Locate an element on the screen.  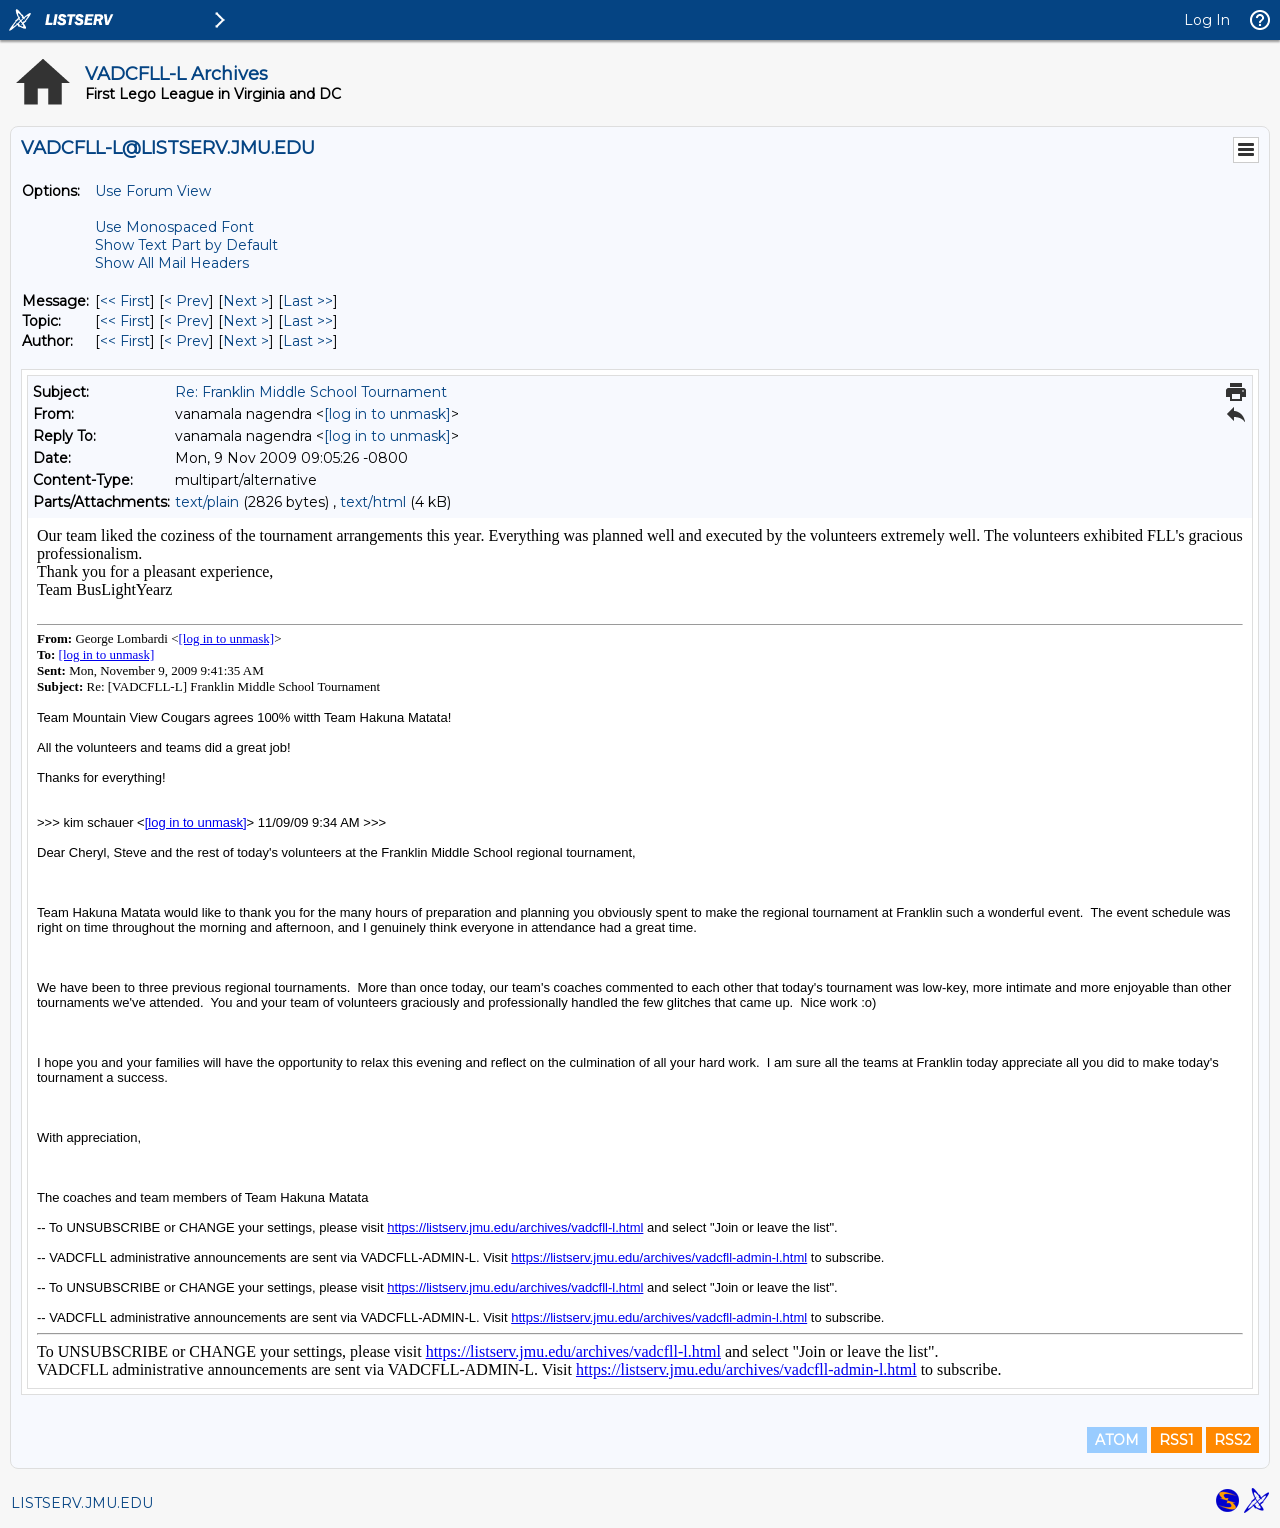
Next > [Next Message] is located at coordinates (246, 301).